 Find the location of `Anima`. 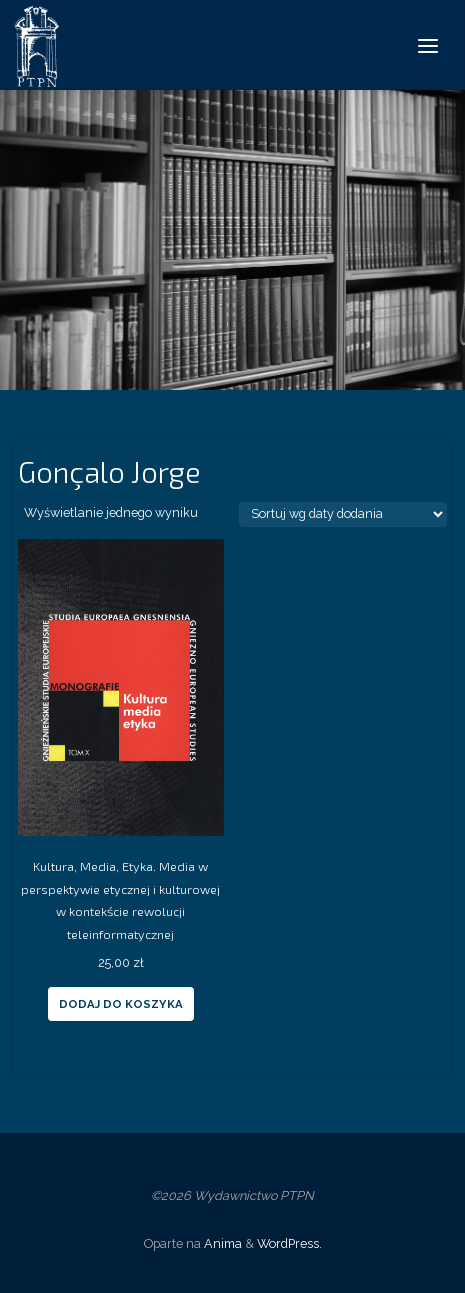

Anima is located at coordinates (221, 1243).